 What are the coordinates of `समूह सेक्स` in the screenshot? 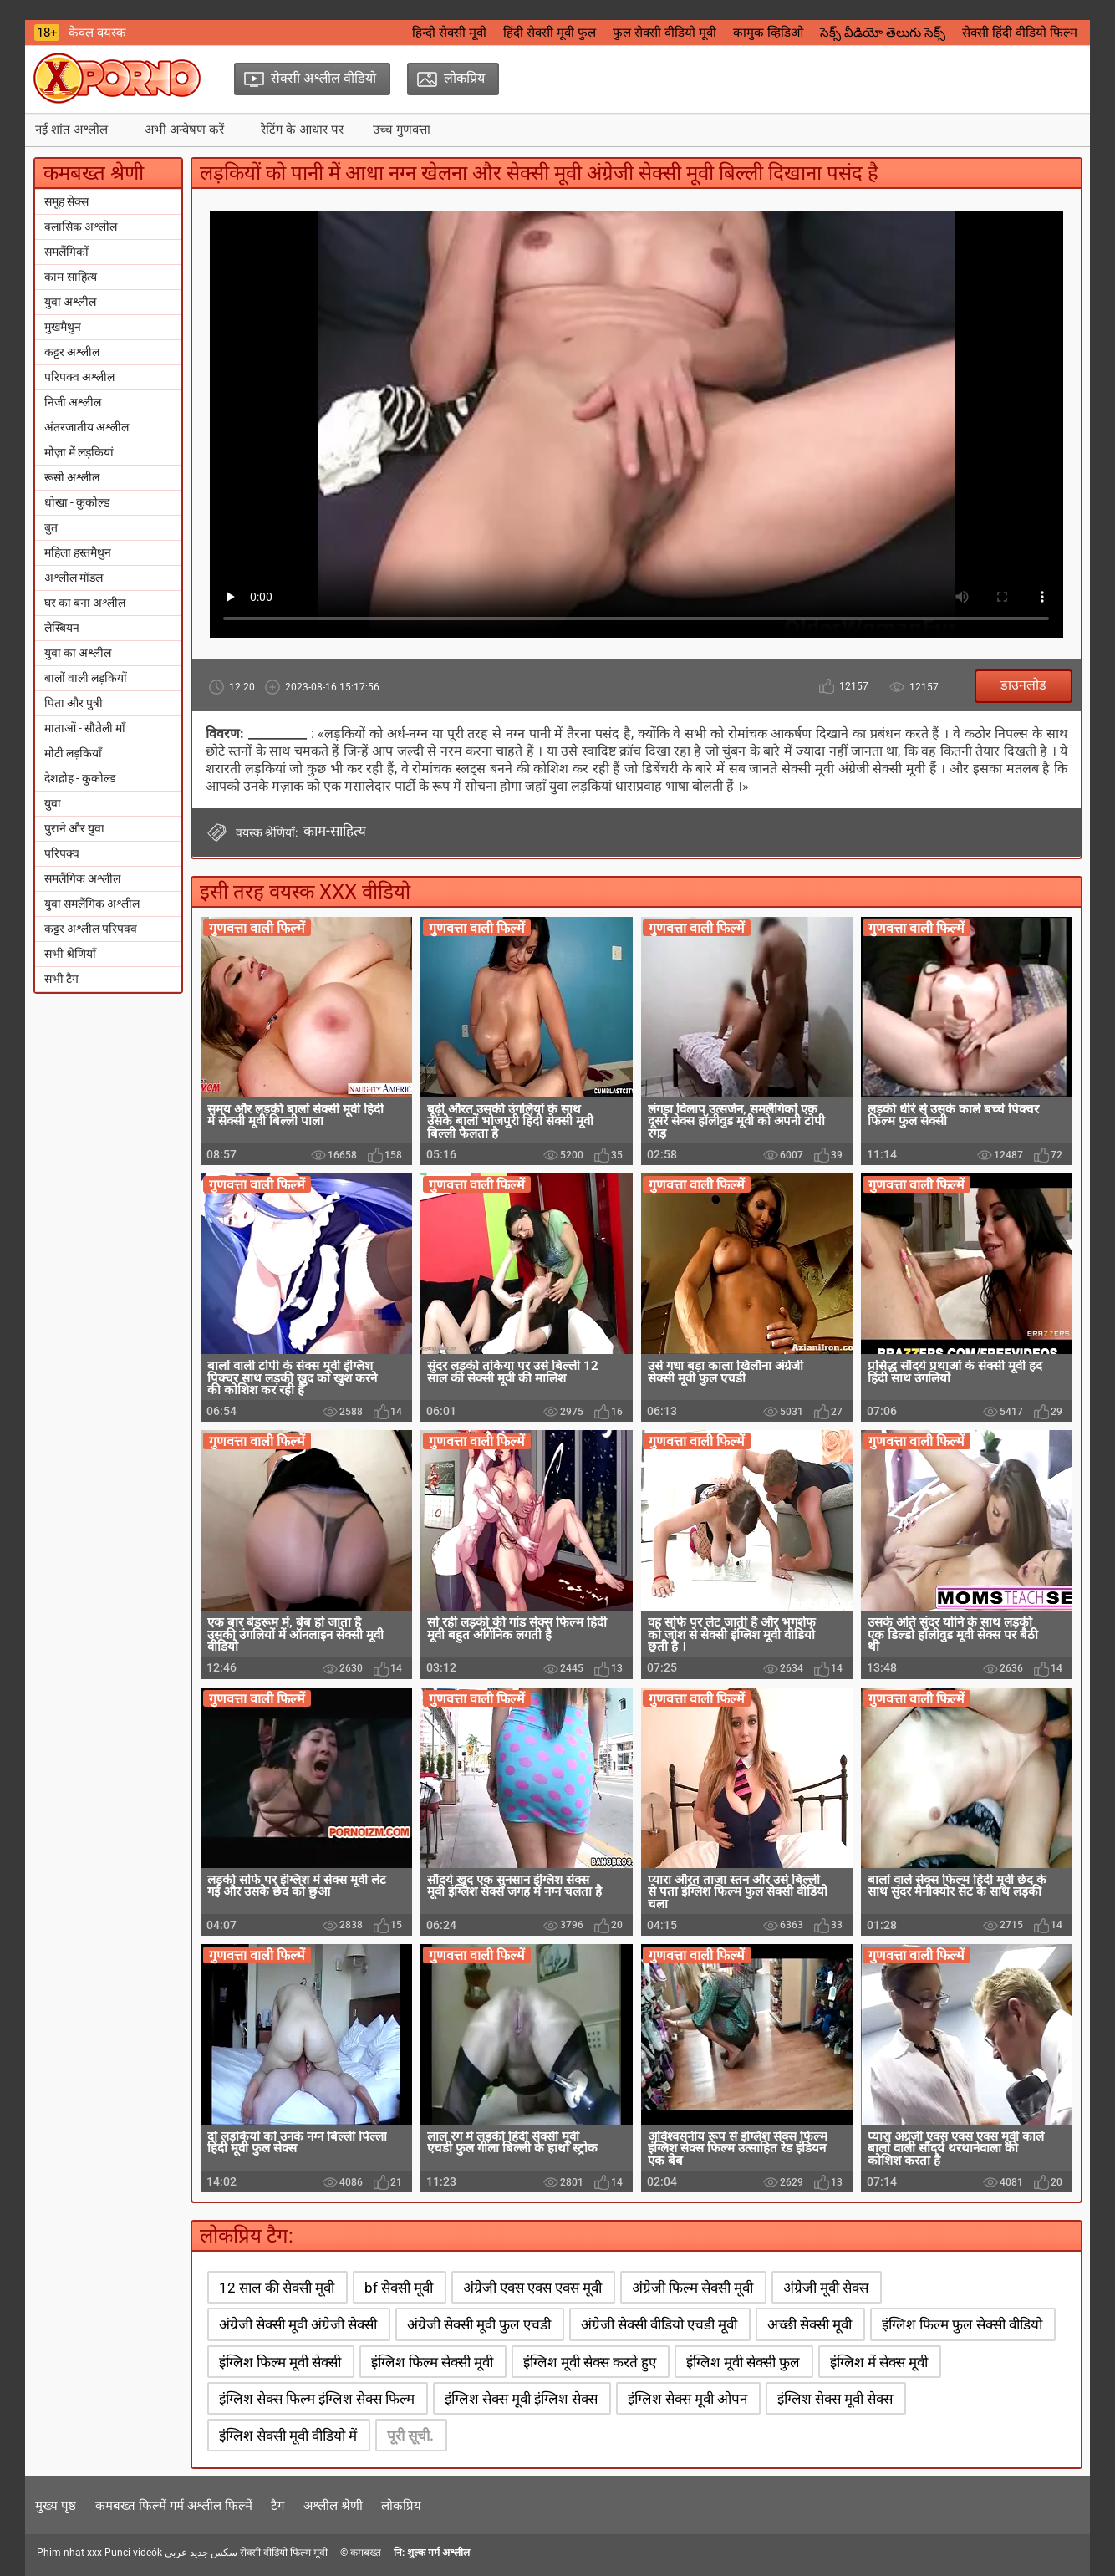 It's located at (66, 201).